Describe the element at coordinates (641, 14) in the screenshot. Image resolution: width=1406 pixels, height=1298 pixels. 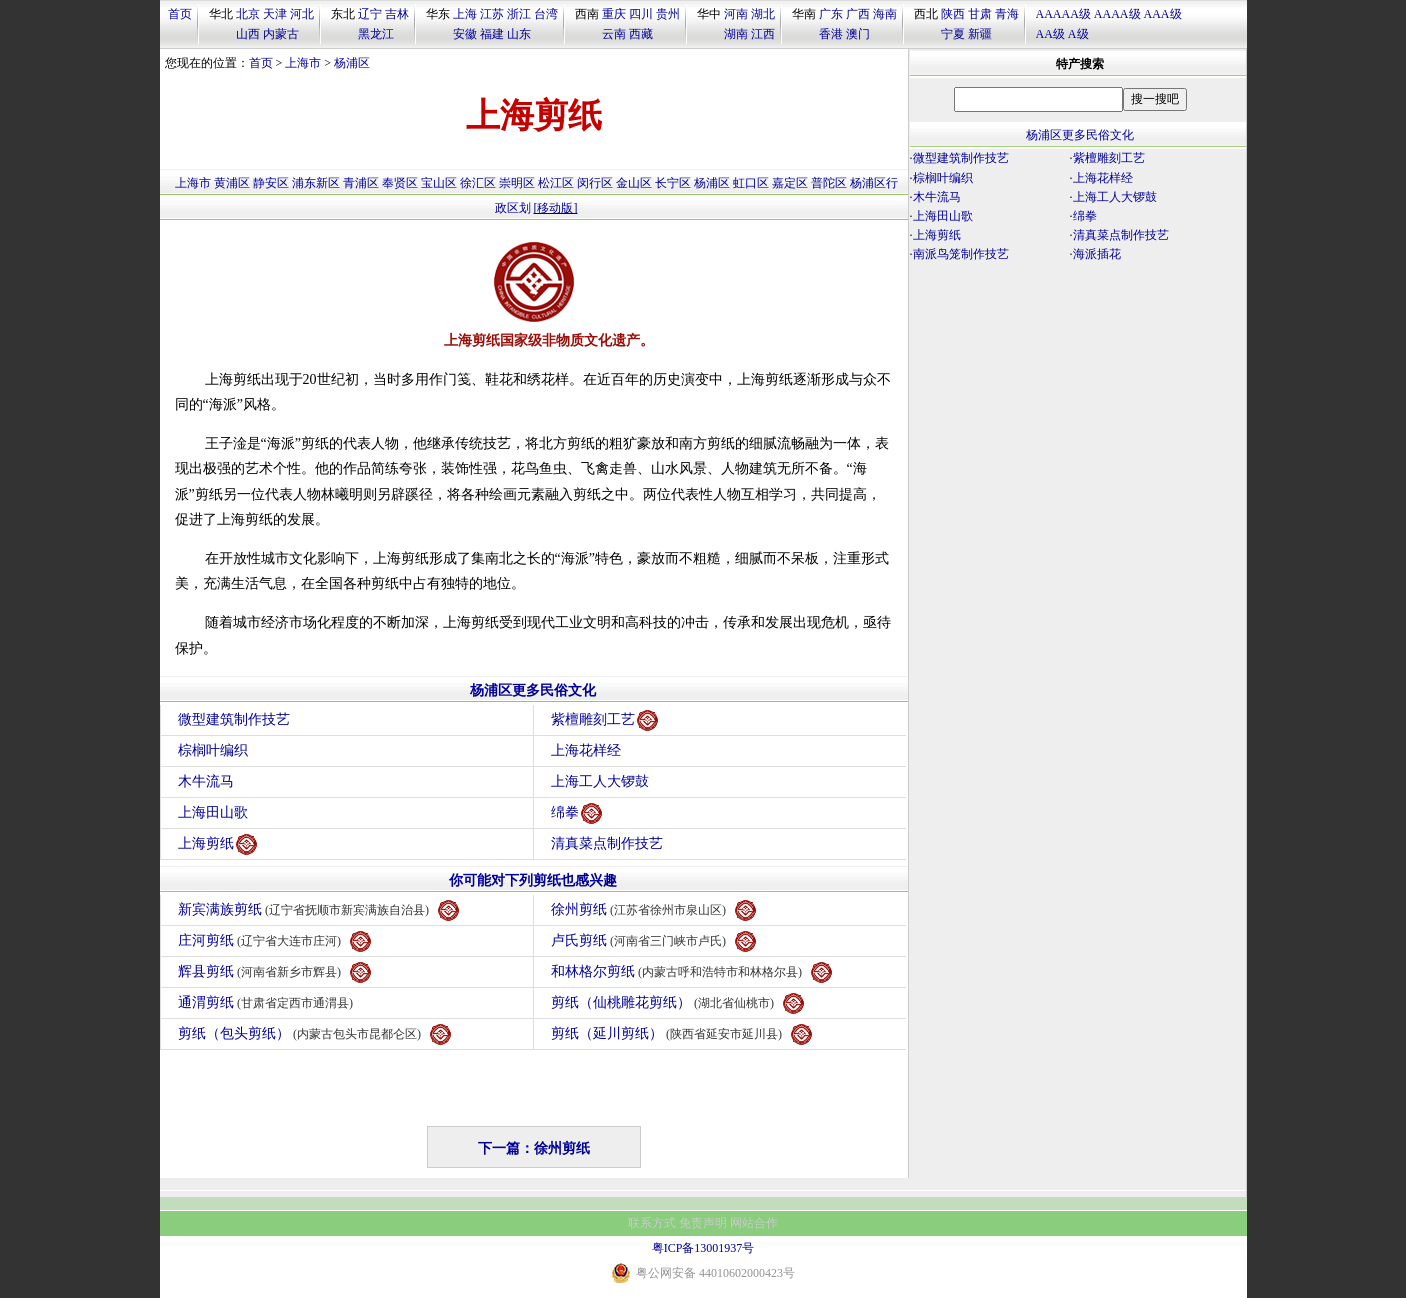
I see `四川` at that location.